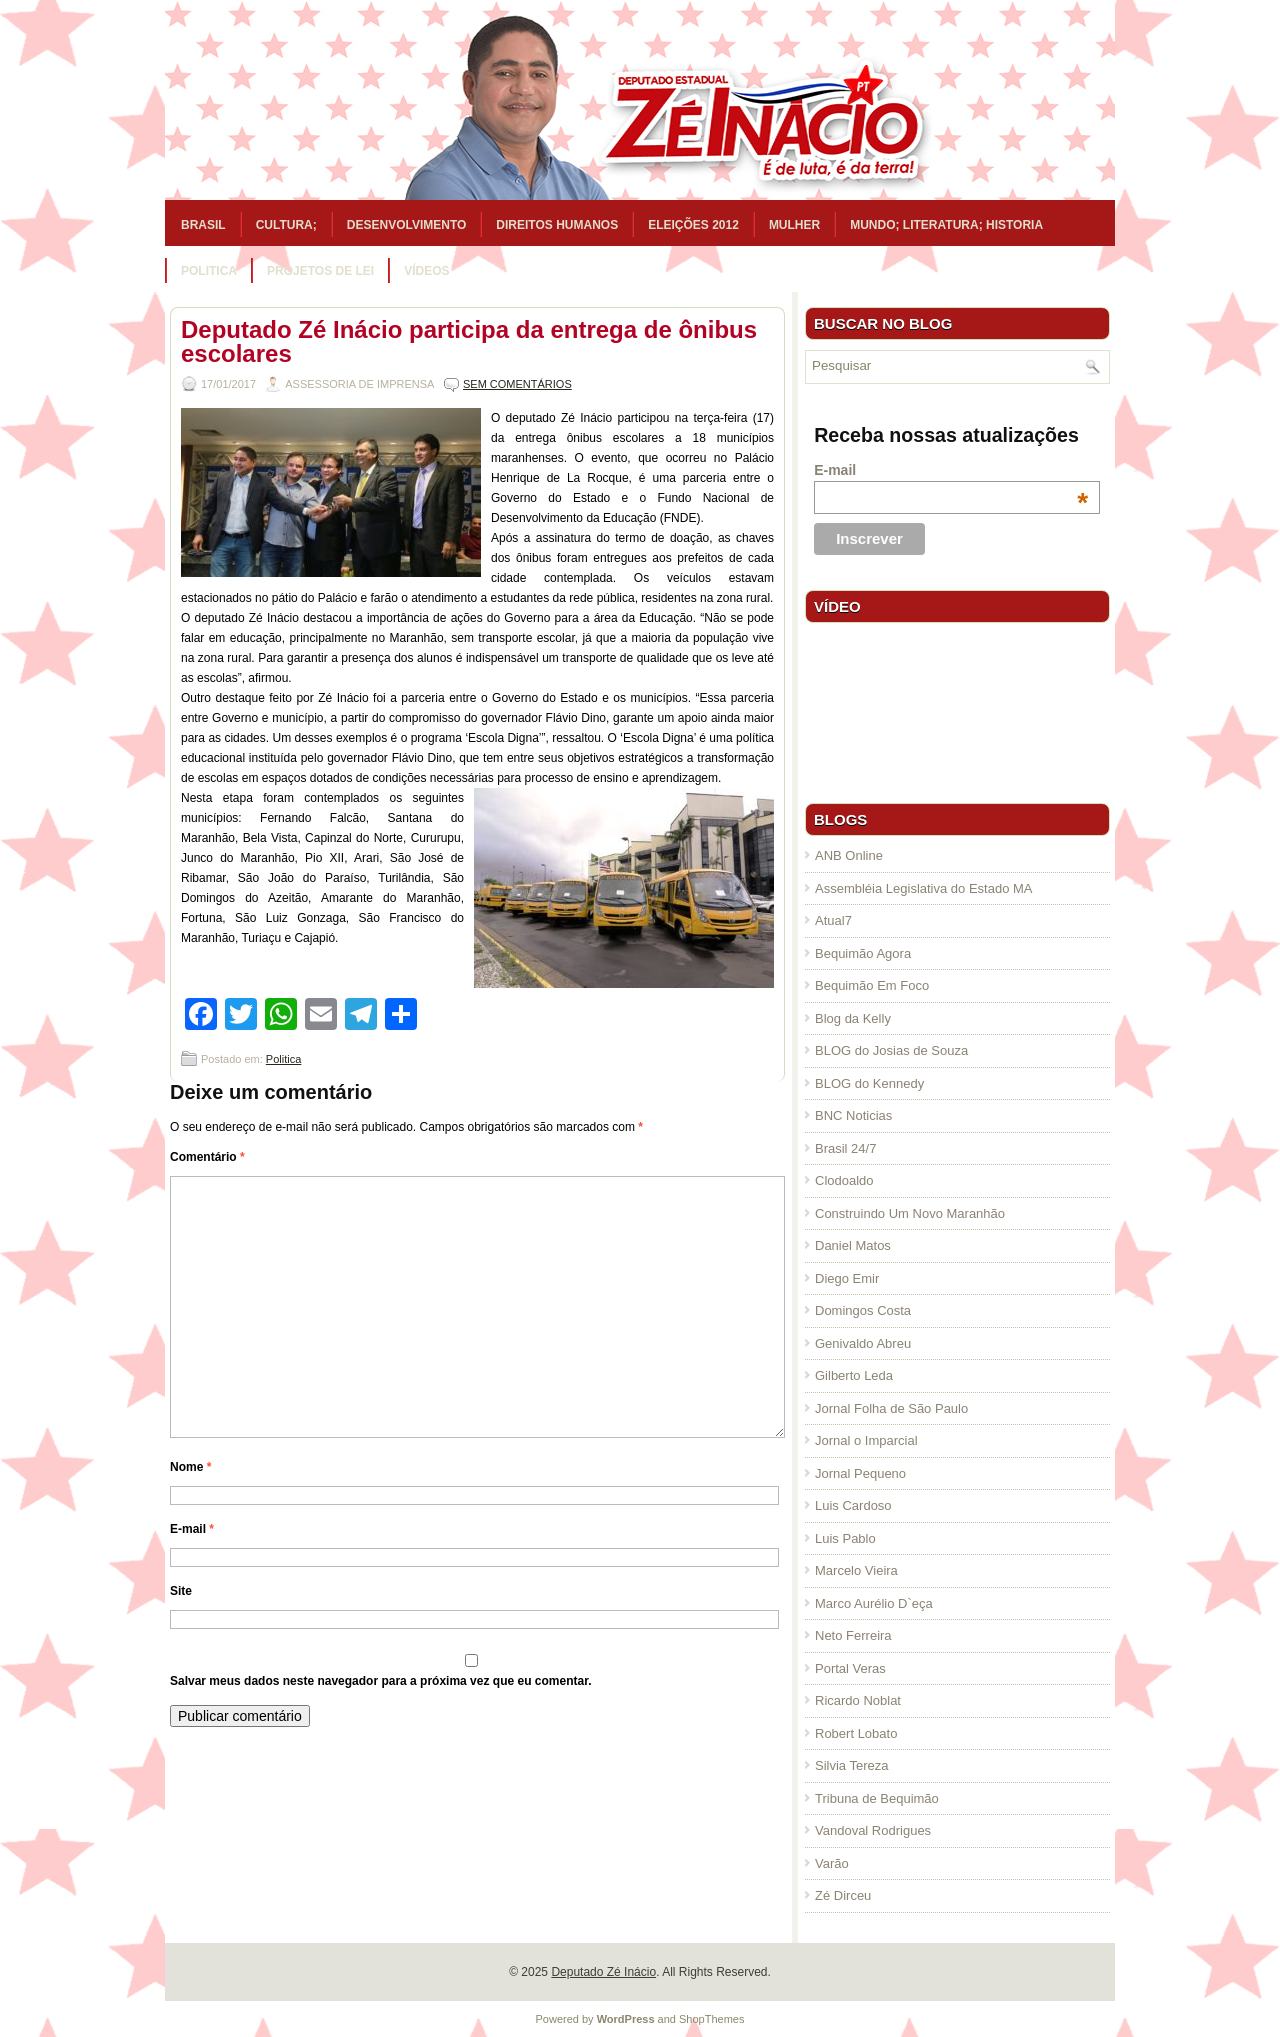 The image size is (1280, 2037). What do you see at coordinates (203, 225) in the screenshot?
I see `Brasil` at bounding box center [203, 225].